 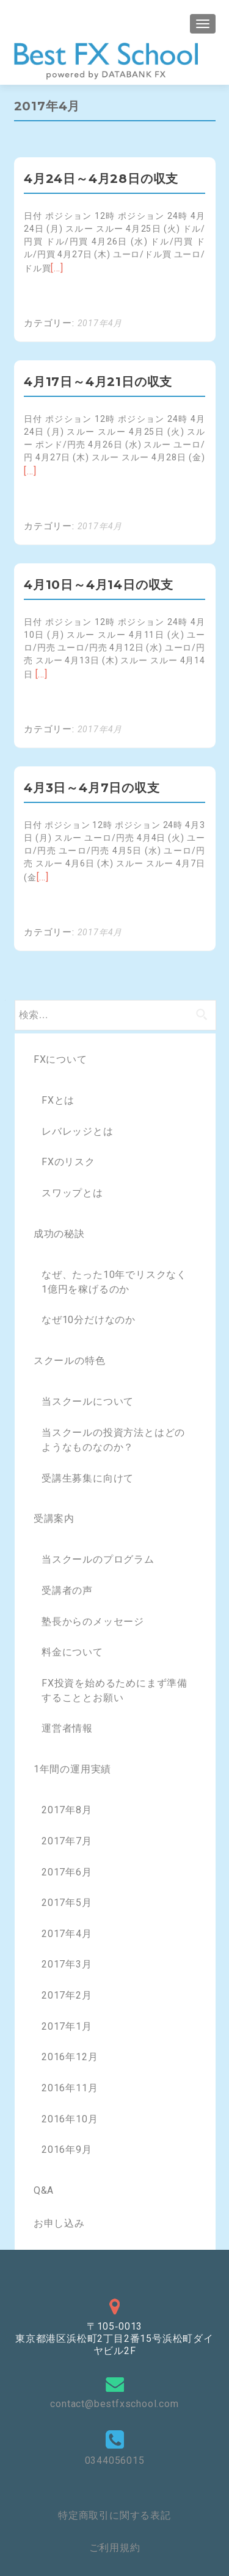 I want to click on ご利用規約, so click(x=114, y=2547).